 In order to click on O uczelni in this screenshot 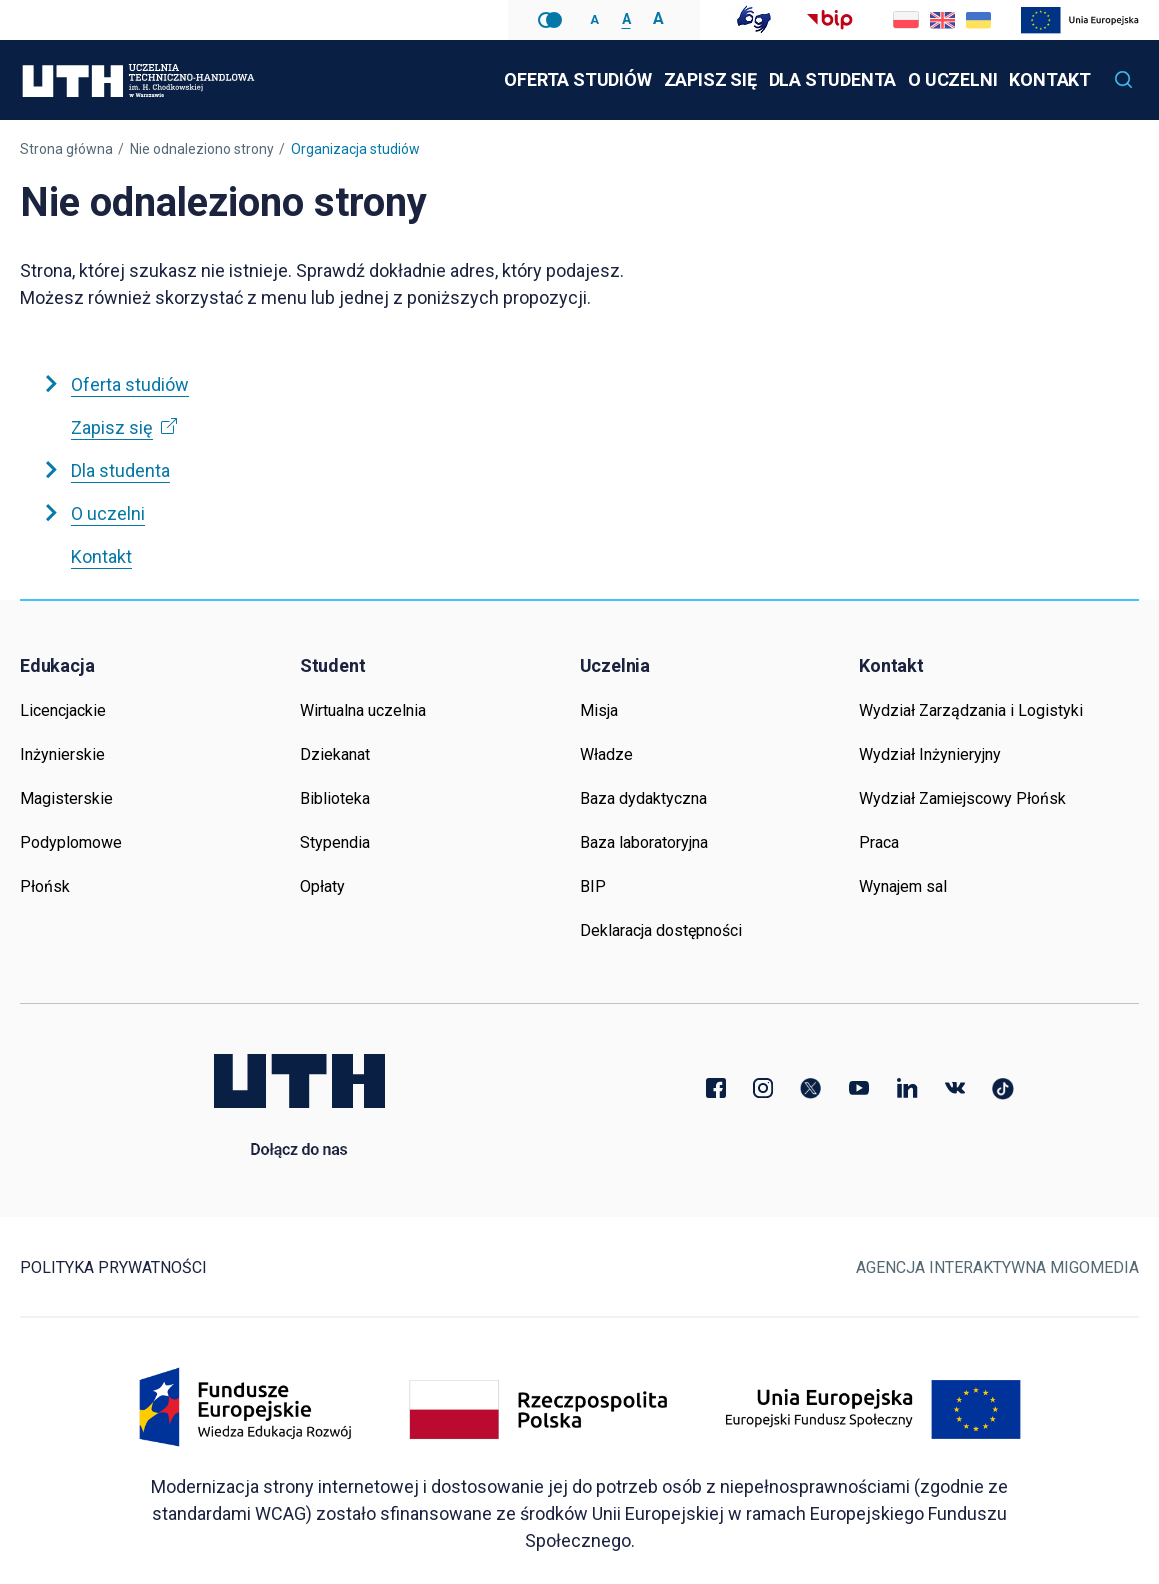, I will do `click(952, 79)`.